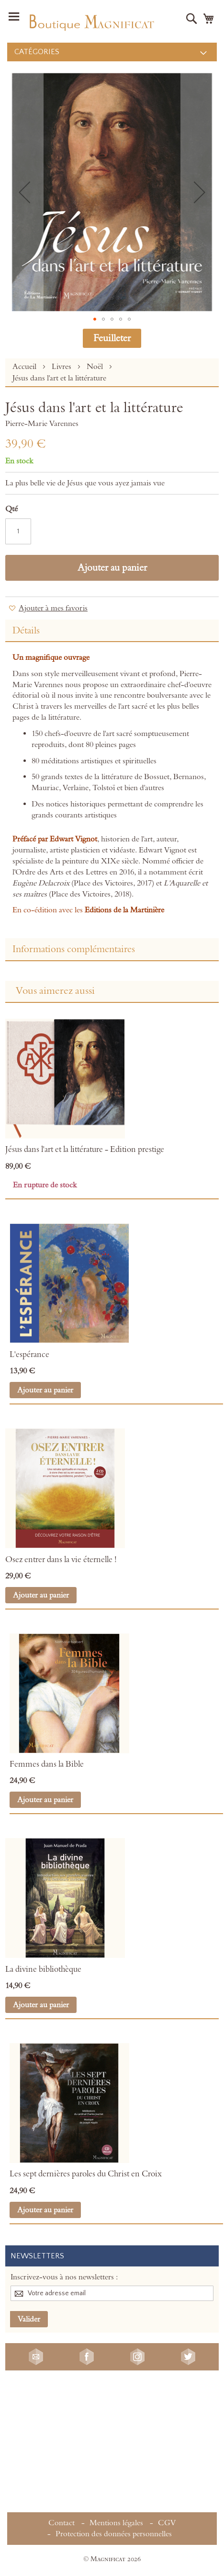  Describe the element at coordinates (116, 2523) in the screenshot. I see `Mentions légales` at that location.